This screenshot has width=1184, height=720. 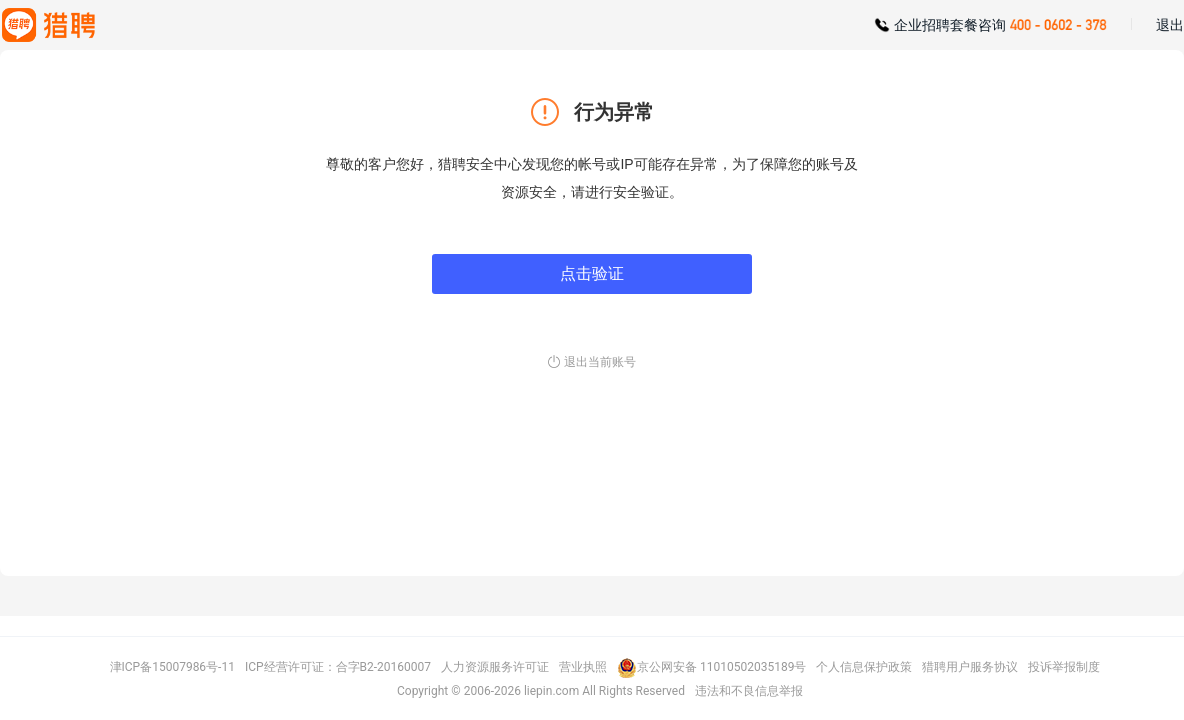 What do you see at coordinates (1170, 25) in the screenshot?
I see `退出` at bounding box center [1170, 25].